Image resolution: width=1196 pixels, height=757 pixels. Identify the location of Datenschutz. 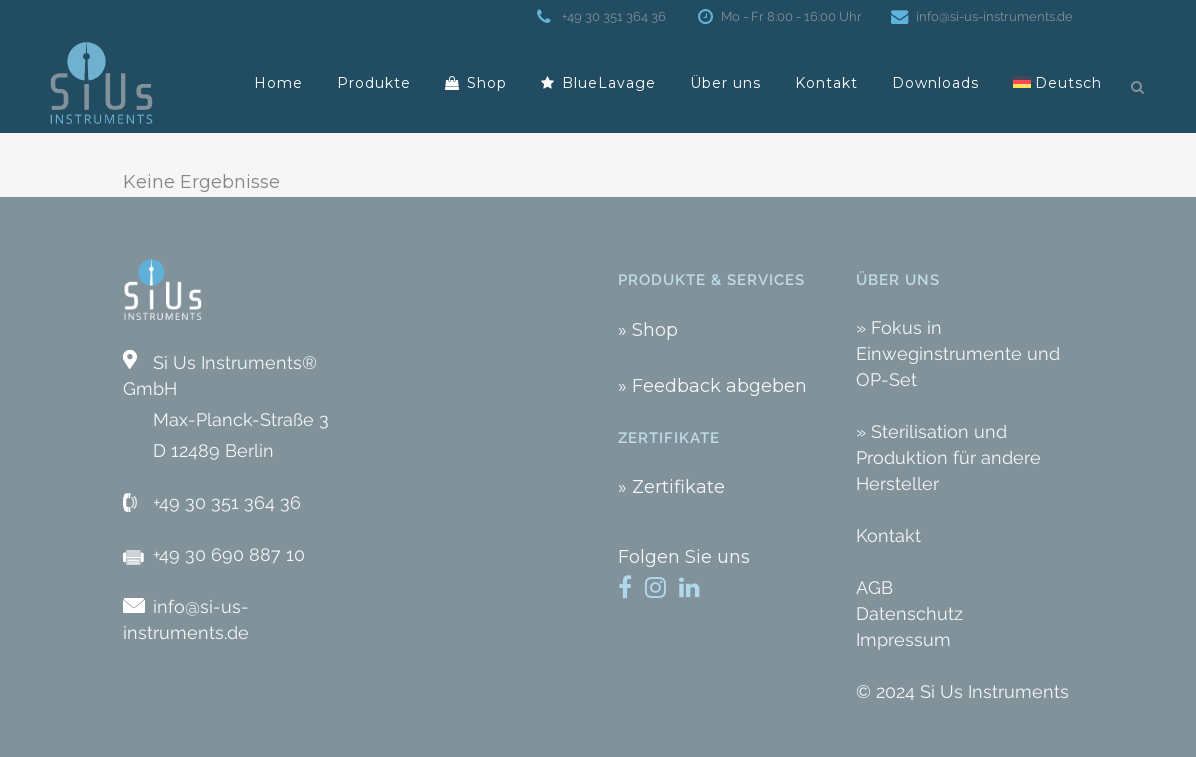
(909, 613).